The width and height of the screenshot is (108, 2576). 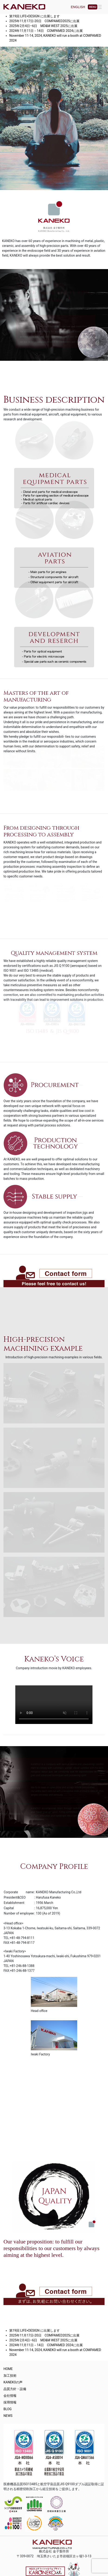 What do you see at coordinates (78, 7) in the screenshot?
I see `ENGLISH` at bounding box center [78, 7].